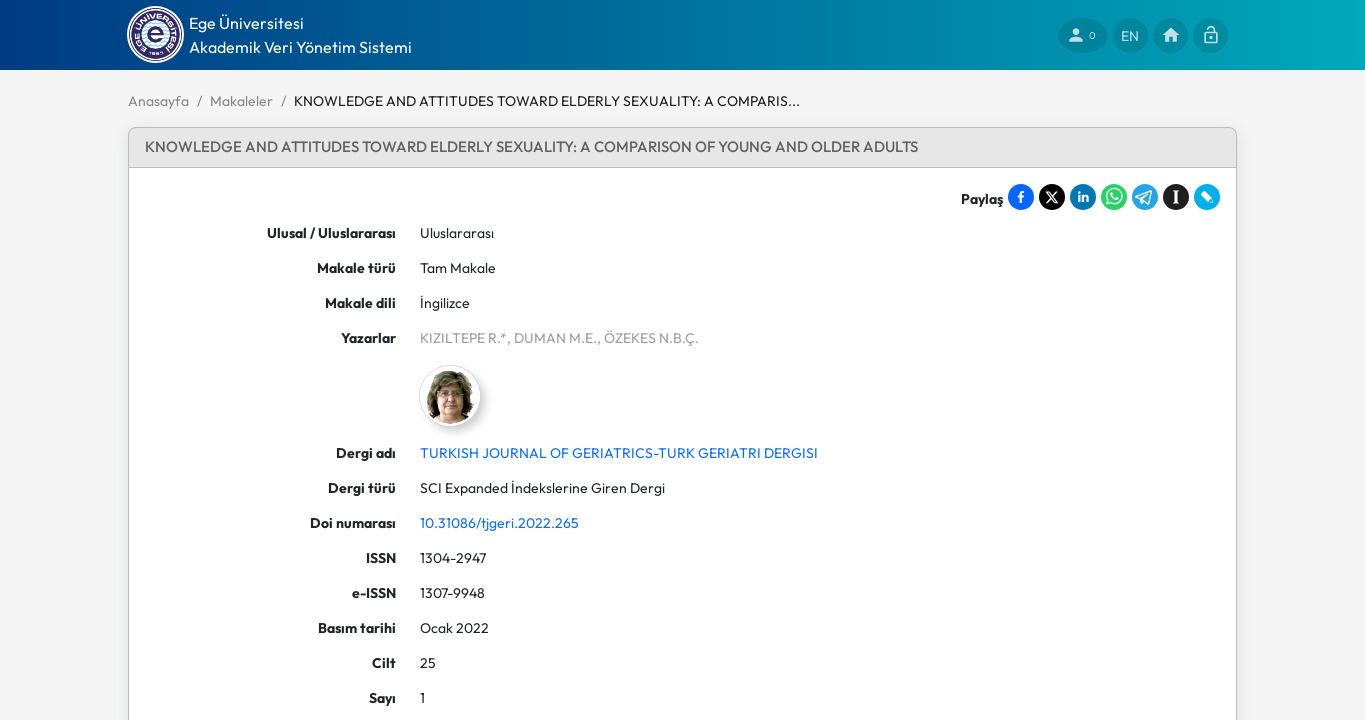 This screenshot has width=1365, height=720. What do you see at coordinates (1176, 197) in the screenshot?
I see `[Save to Instapaper]` at bounding box center [1176, 197].